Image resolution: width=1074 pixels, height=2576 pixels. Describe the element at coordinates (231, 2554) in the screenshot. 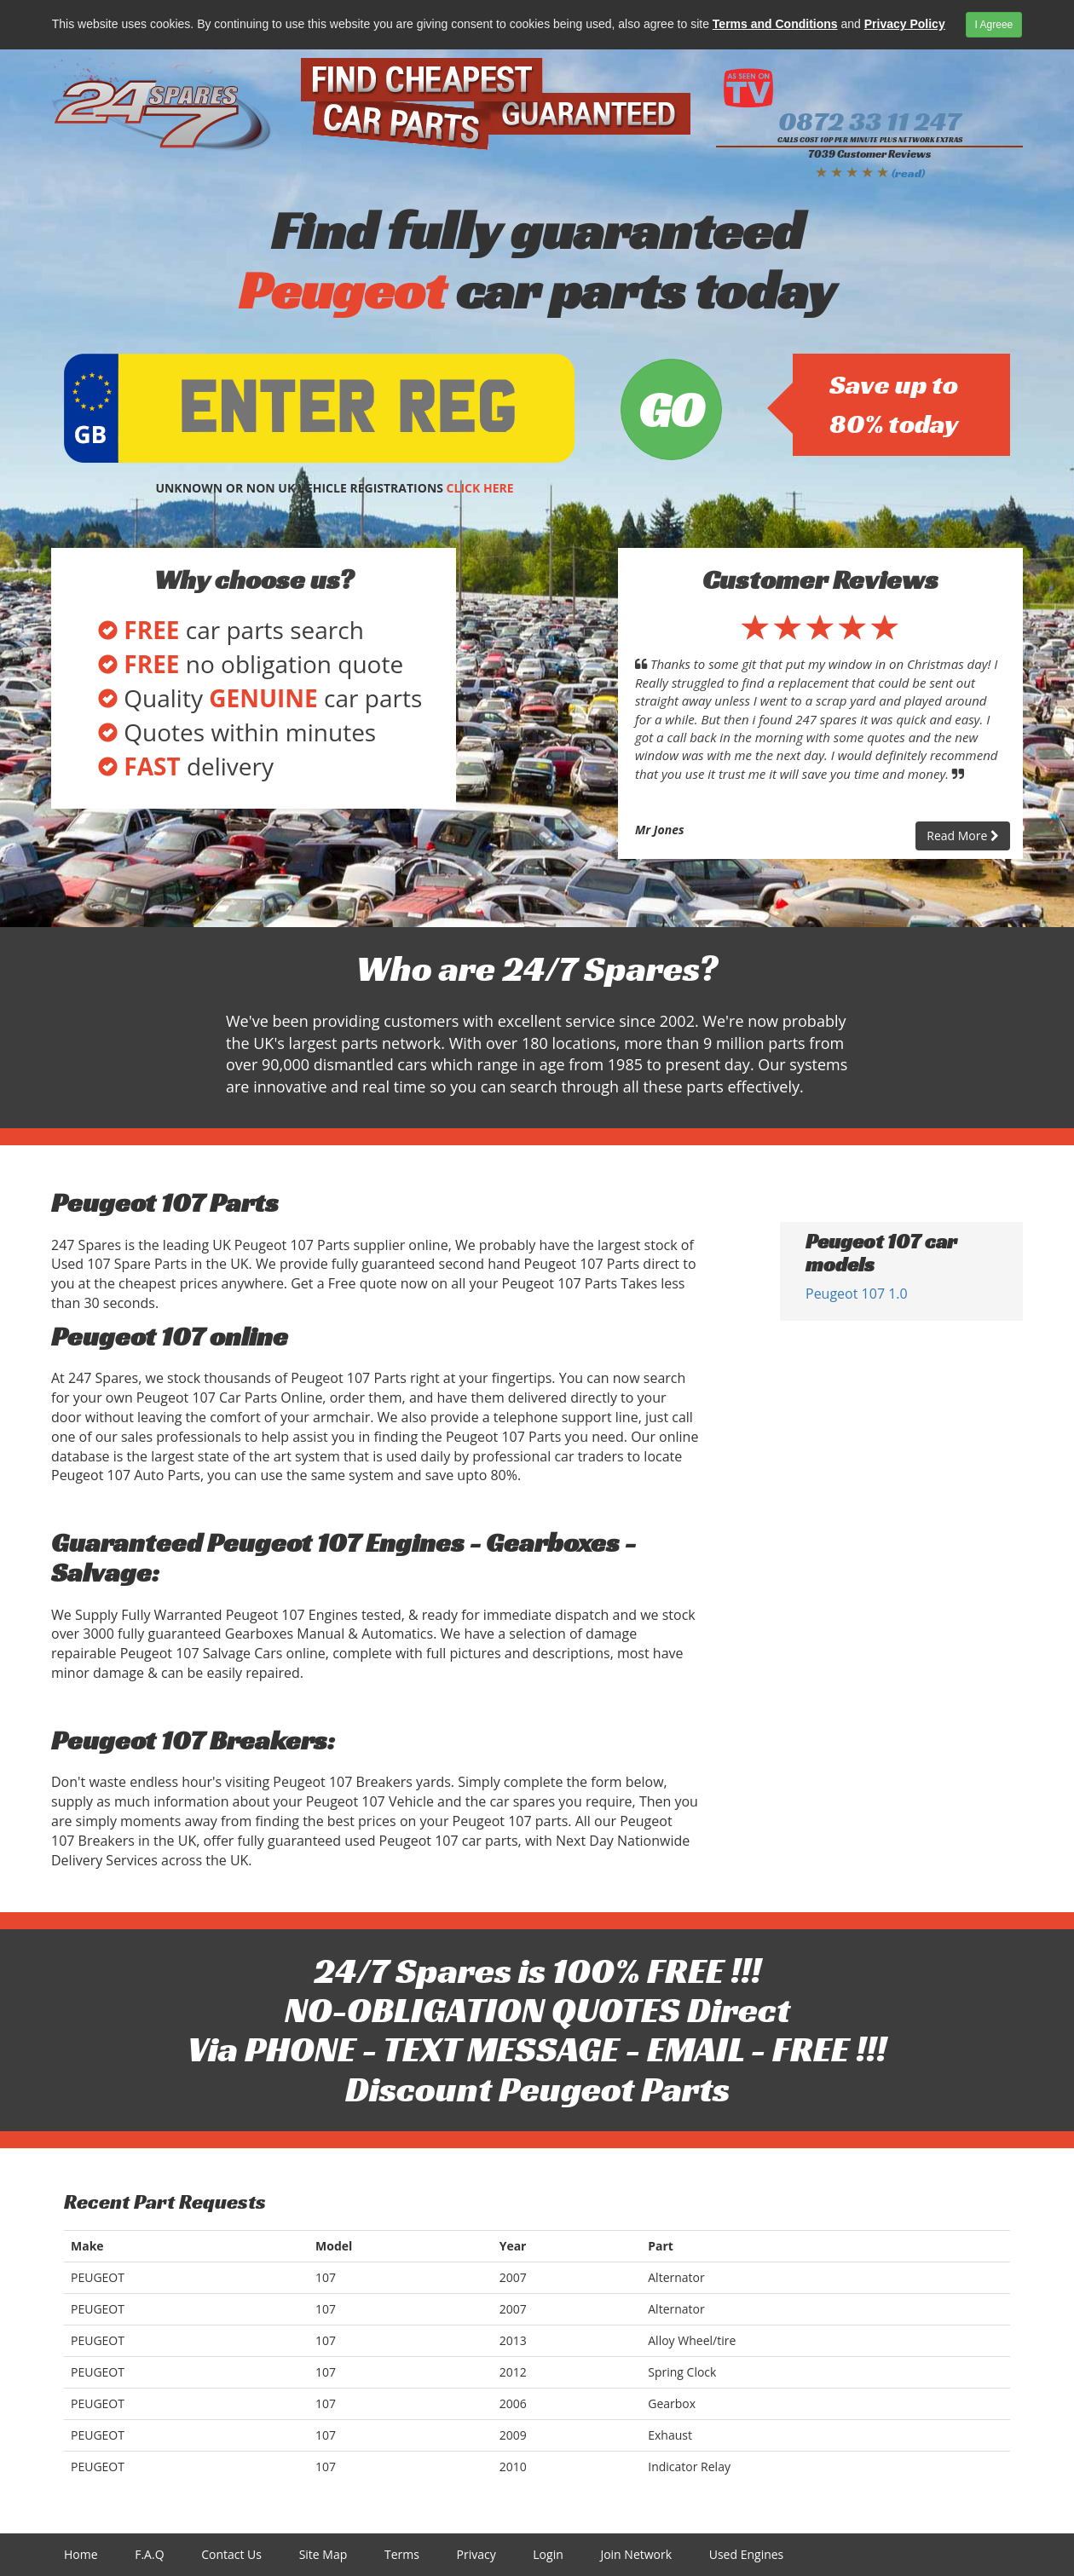

I see `Contact Us` at that location.